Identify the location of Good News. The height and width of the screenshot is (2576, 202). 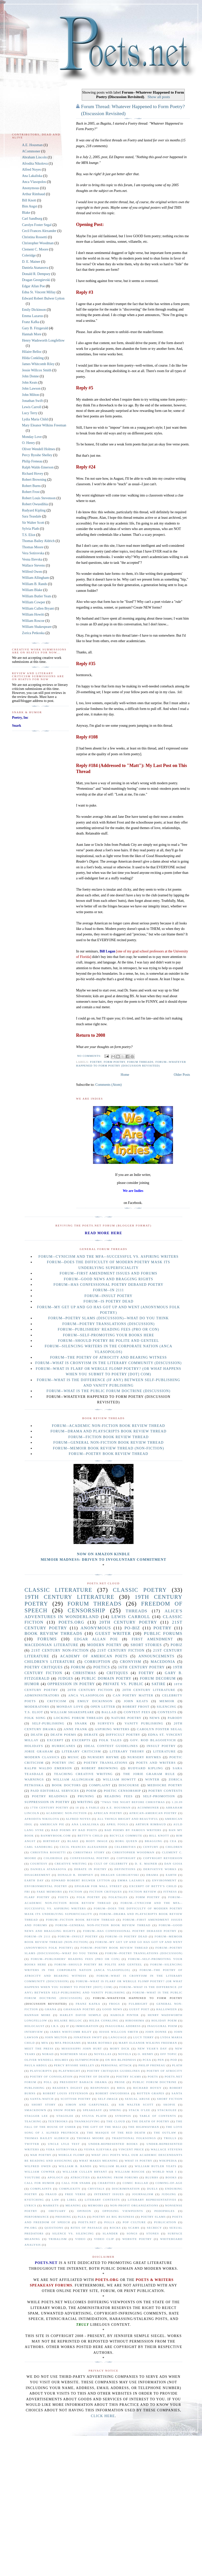
(112, 2009).